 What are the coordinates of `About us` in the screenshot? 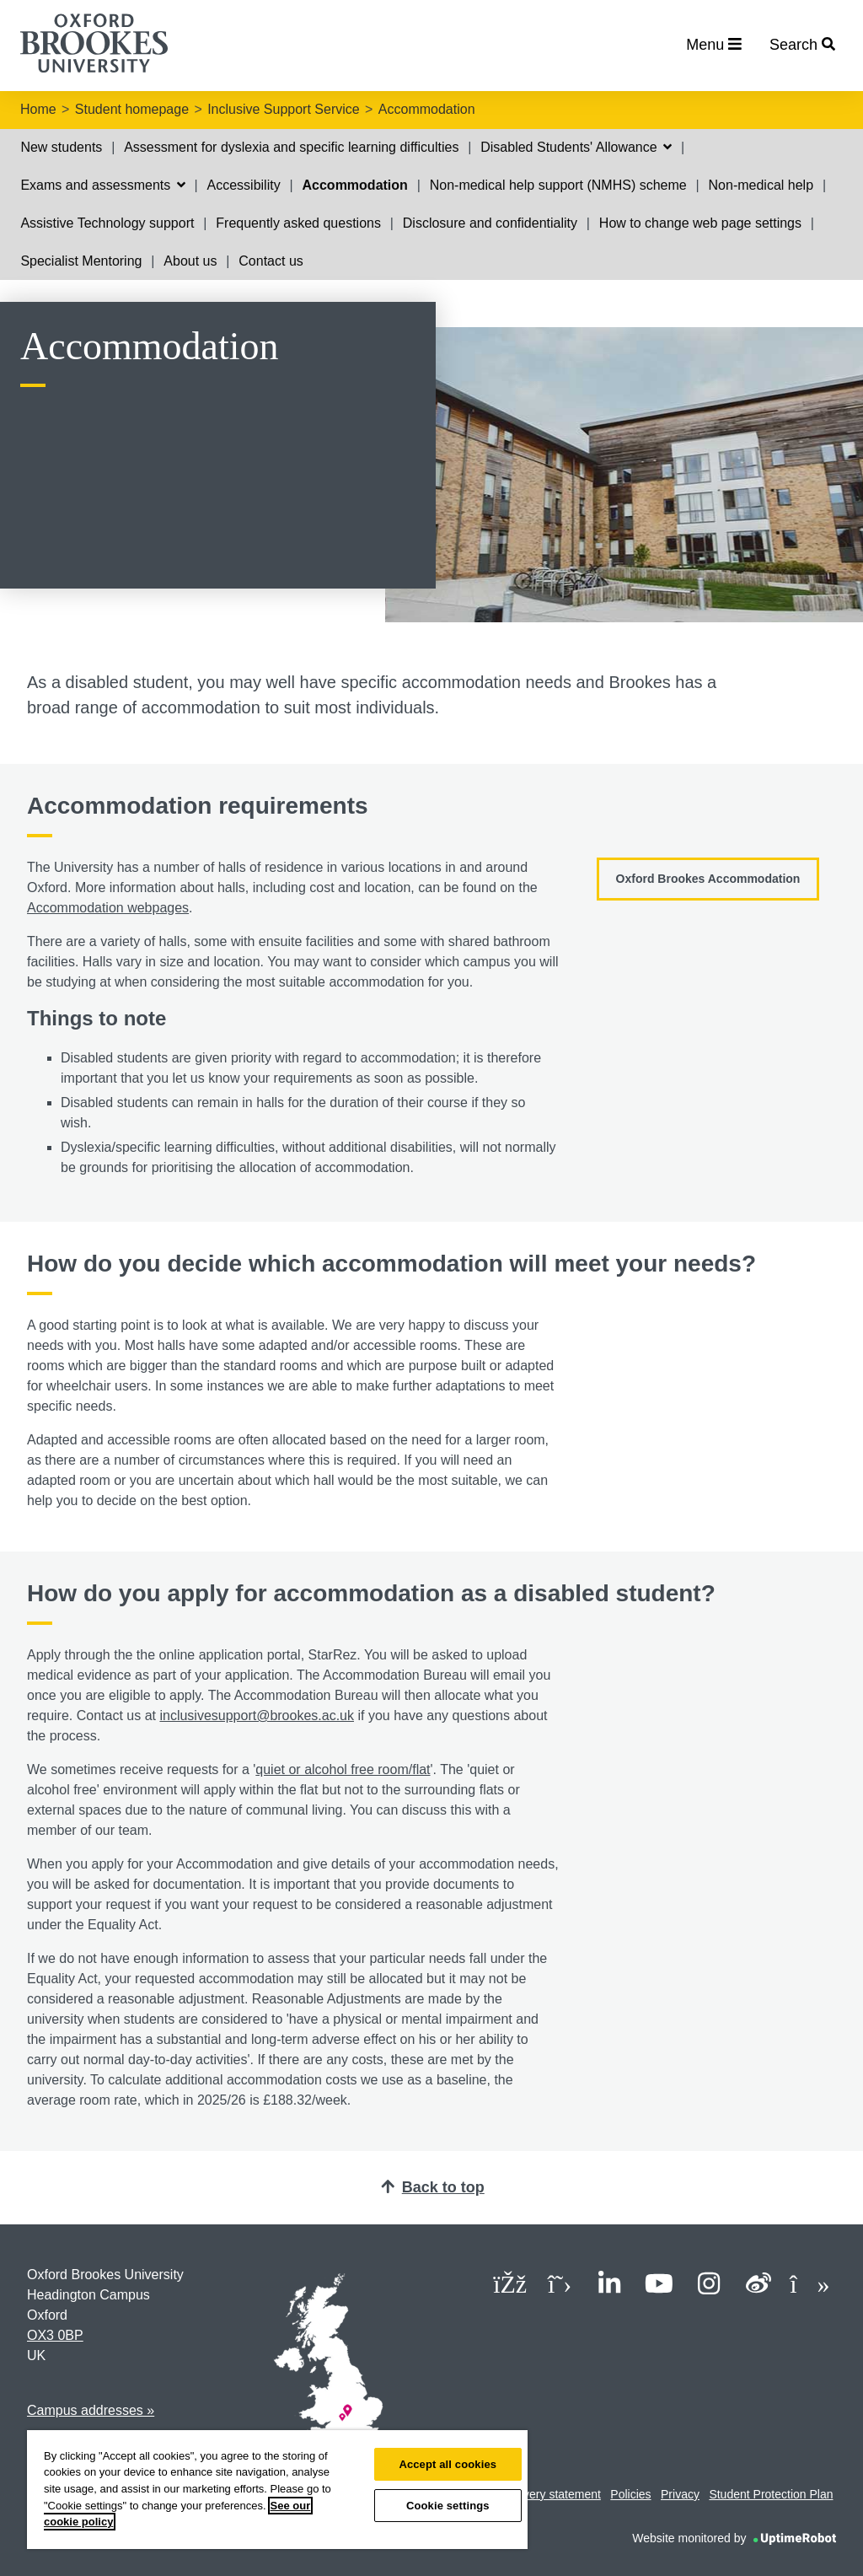 It's located at (190, 261).